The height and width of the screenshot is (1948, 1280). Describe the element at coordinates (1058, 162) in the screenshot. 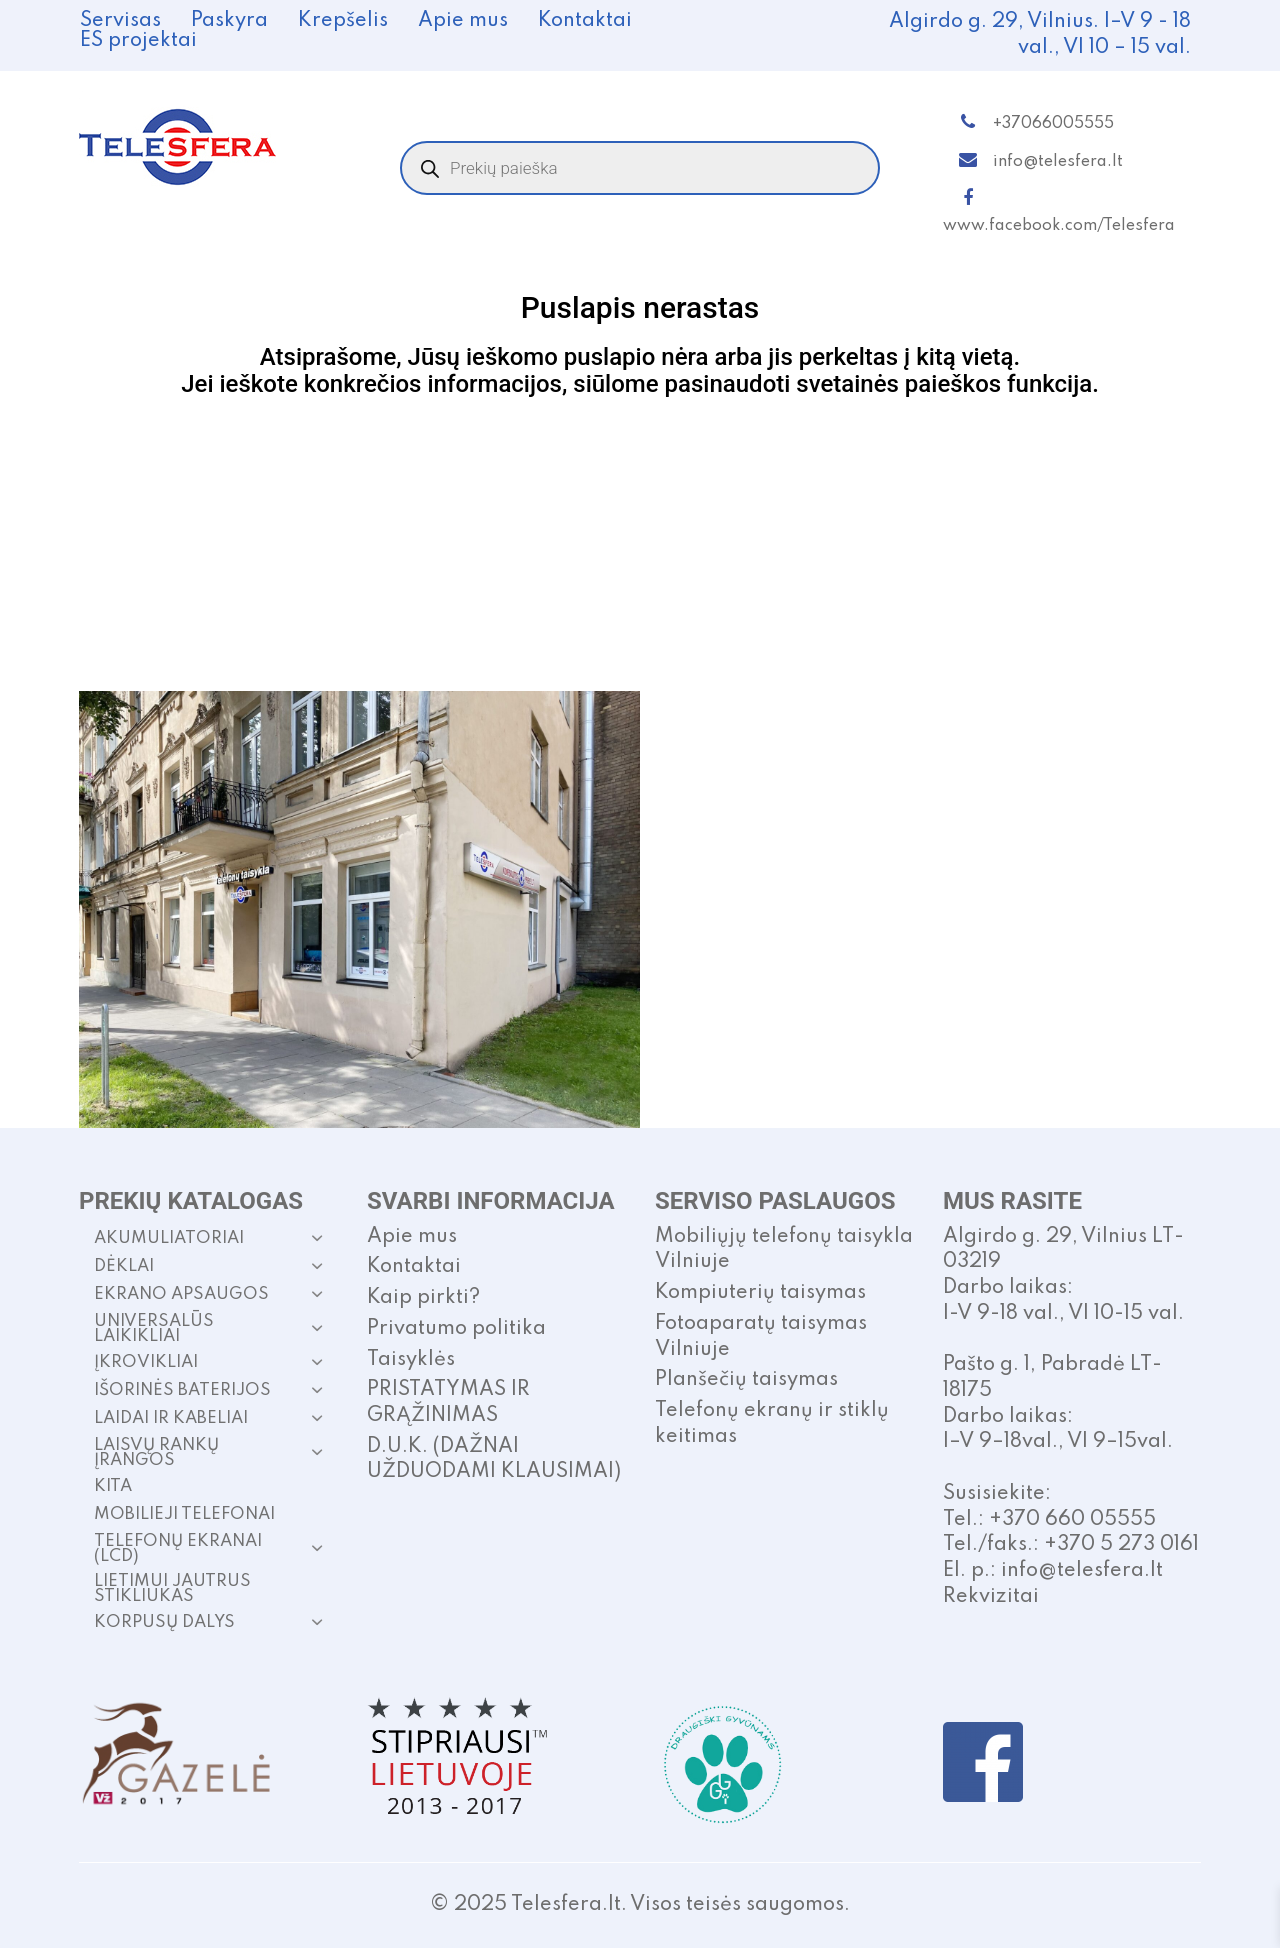

I see `info@telesfera.lt` at that location.